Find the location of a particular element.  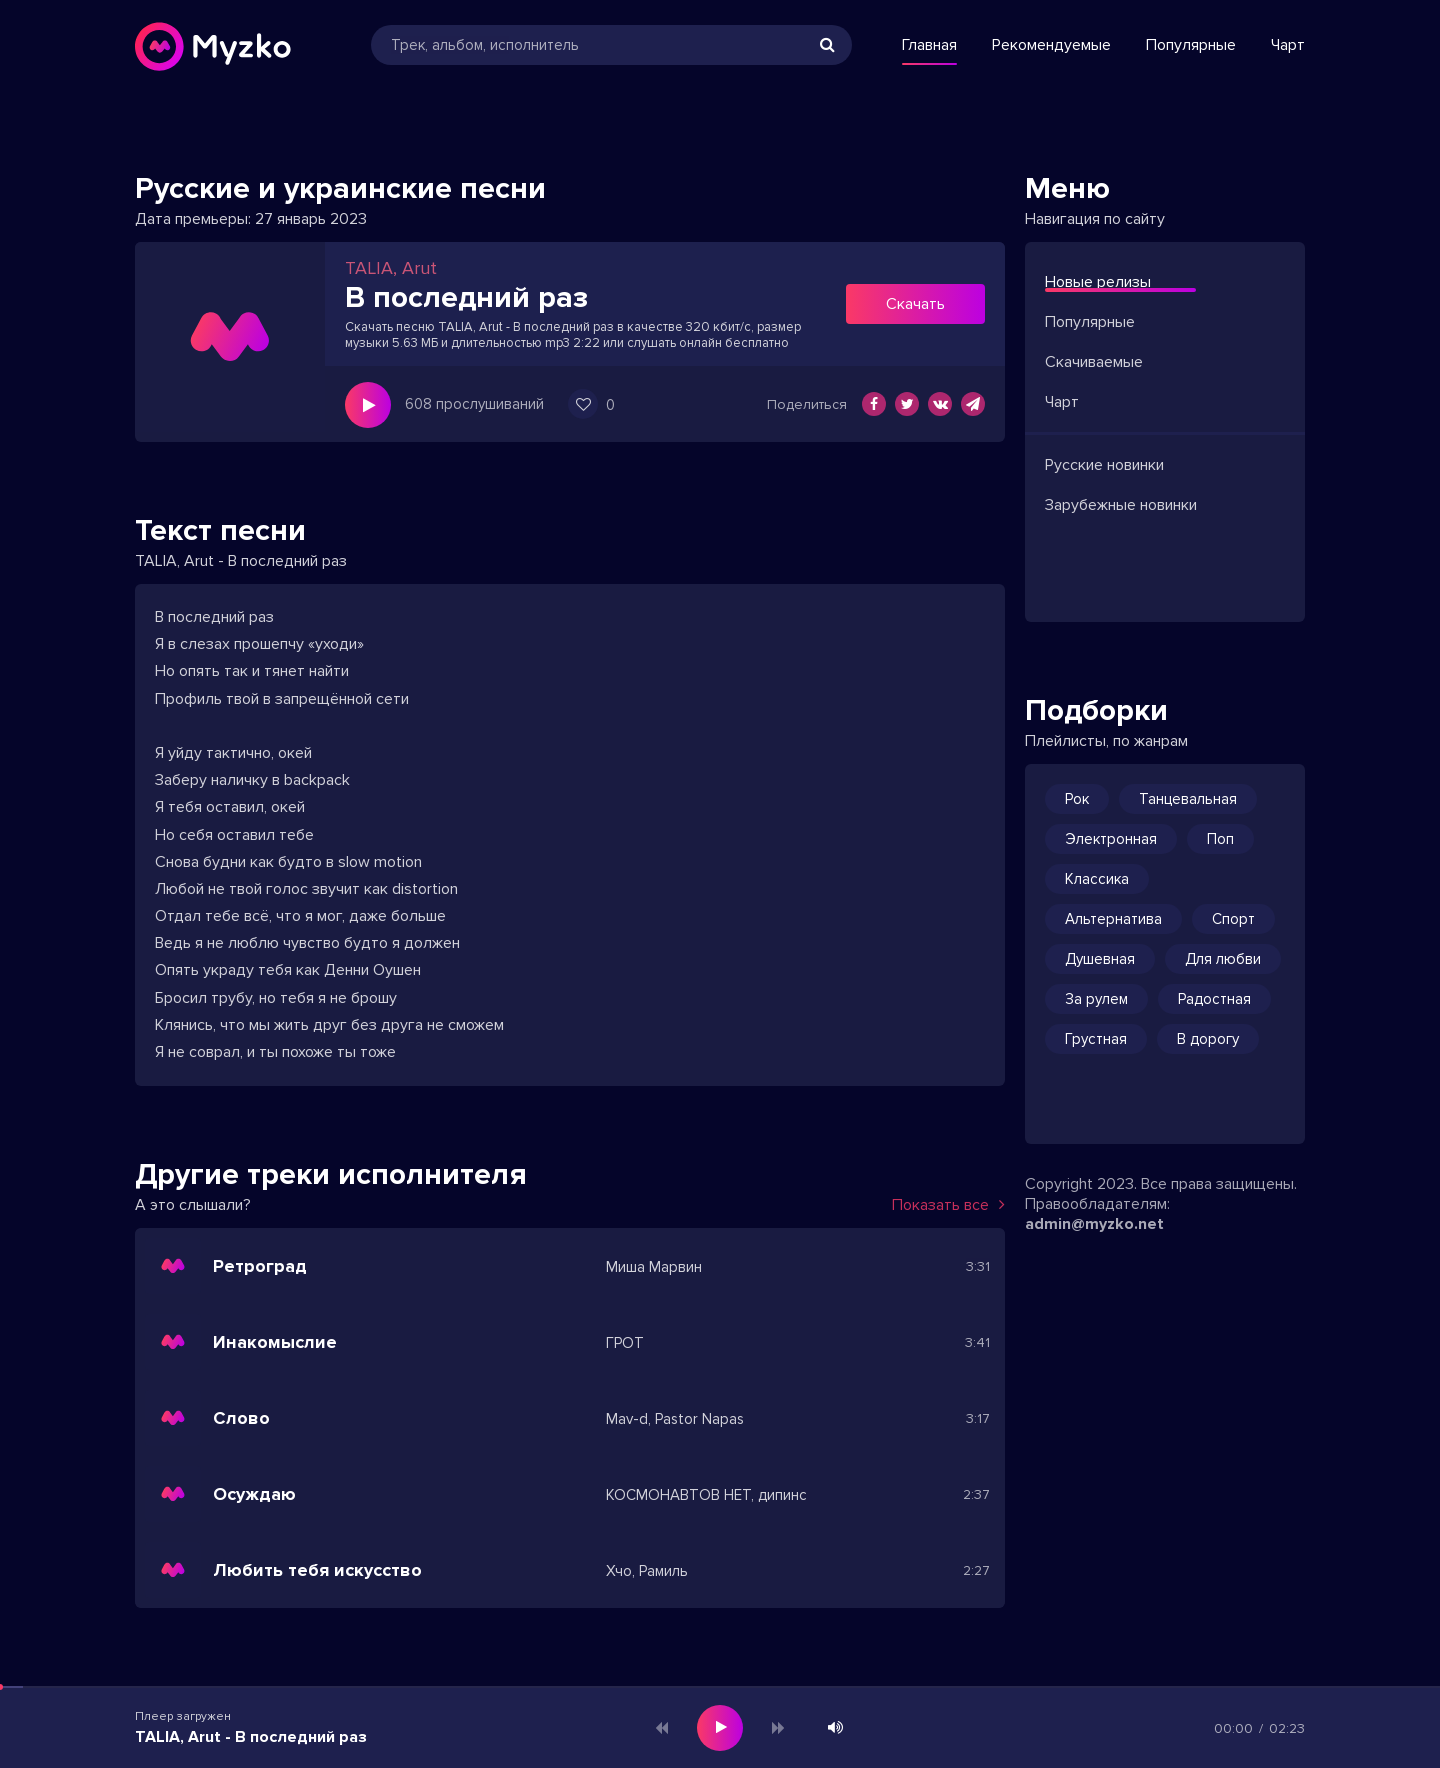

Скачиваемые is located at coordinates (1094, 362).